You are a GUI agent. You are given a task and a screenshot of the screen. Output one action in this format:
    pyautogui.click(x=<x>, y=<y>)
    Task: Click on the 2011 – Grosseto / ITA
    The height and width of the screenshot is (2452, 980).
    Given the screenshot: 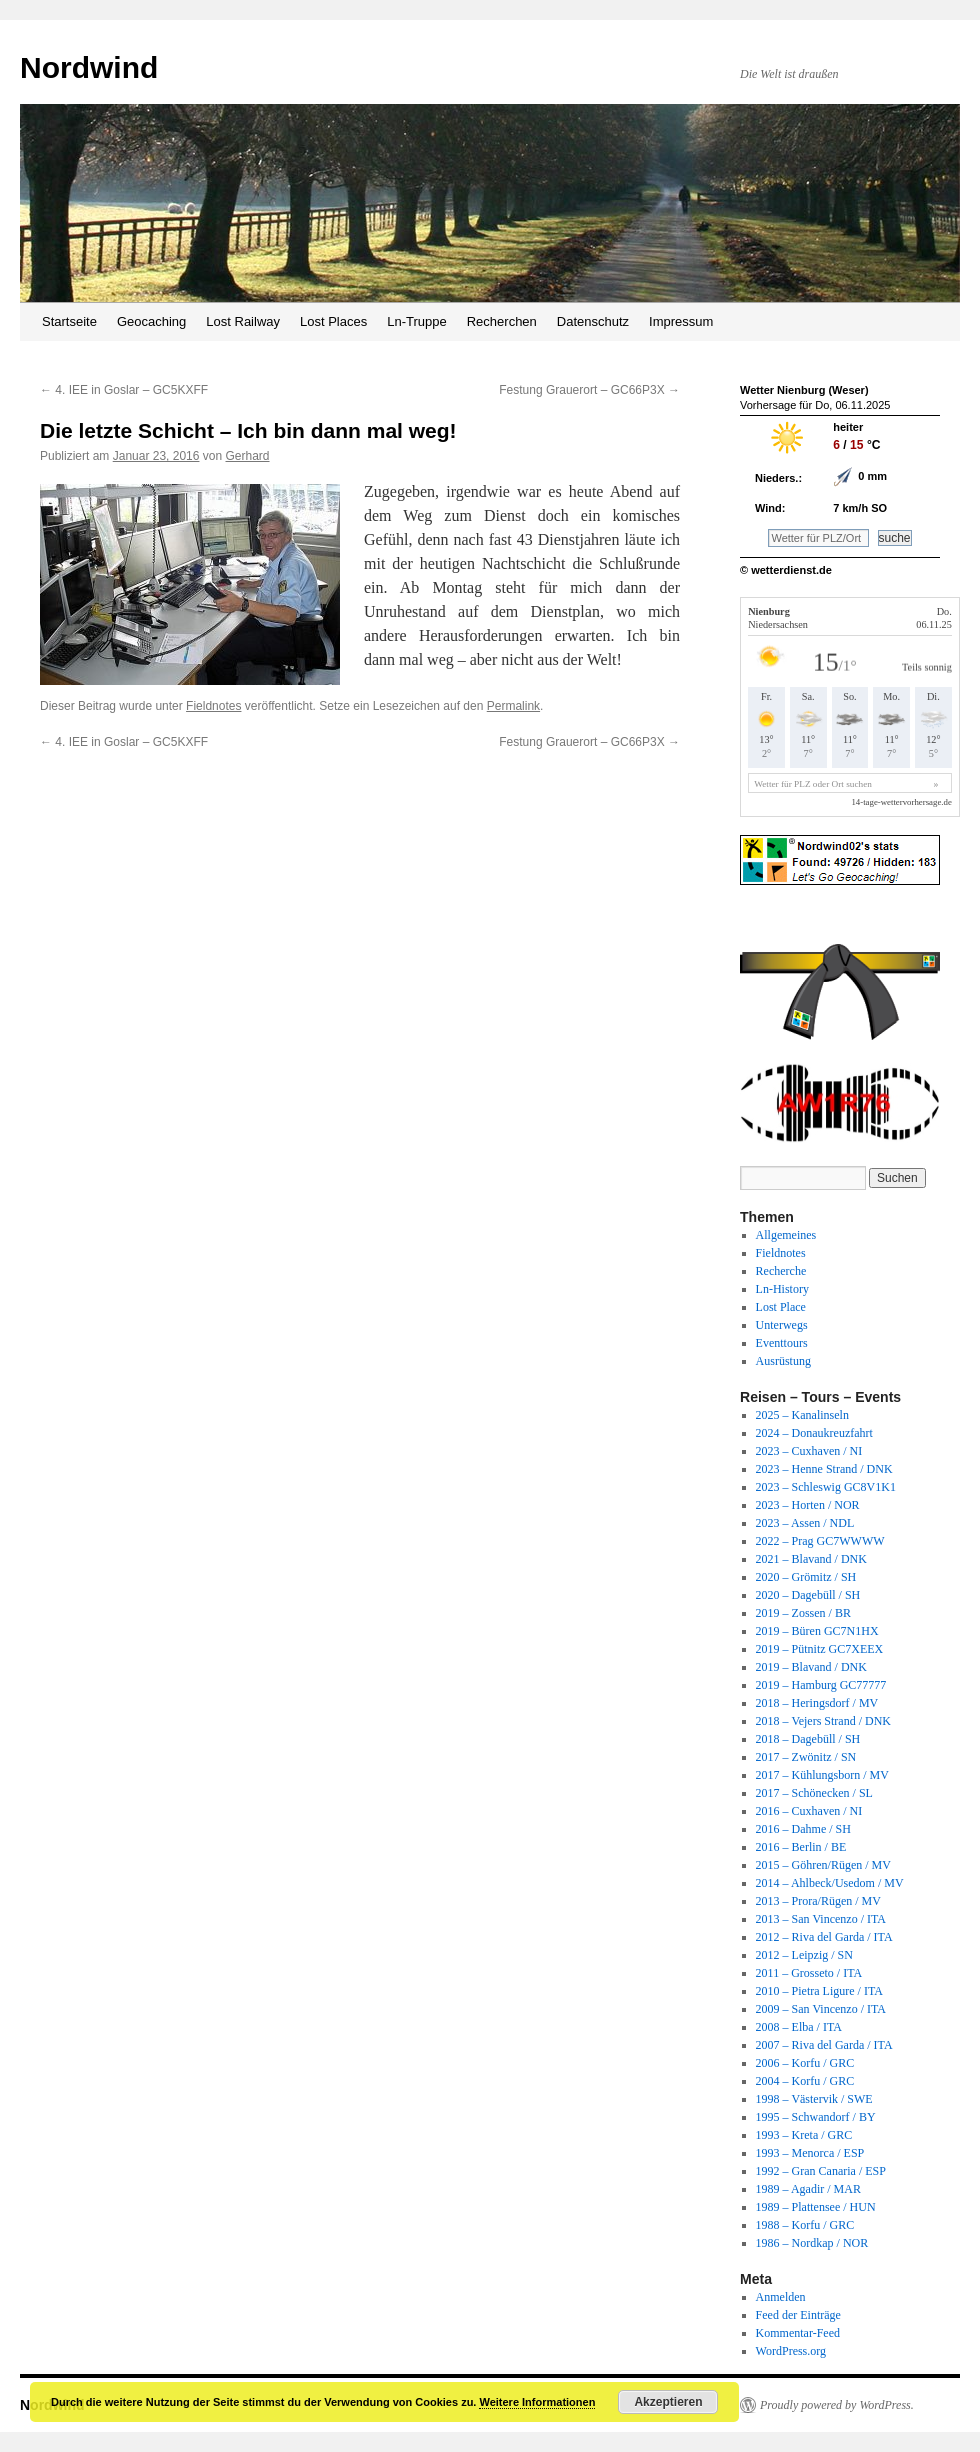 What is the action you would take?
    pyautogui.click(x=809, y=1973)
    